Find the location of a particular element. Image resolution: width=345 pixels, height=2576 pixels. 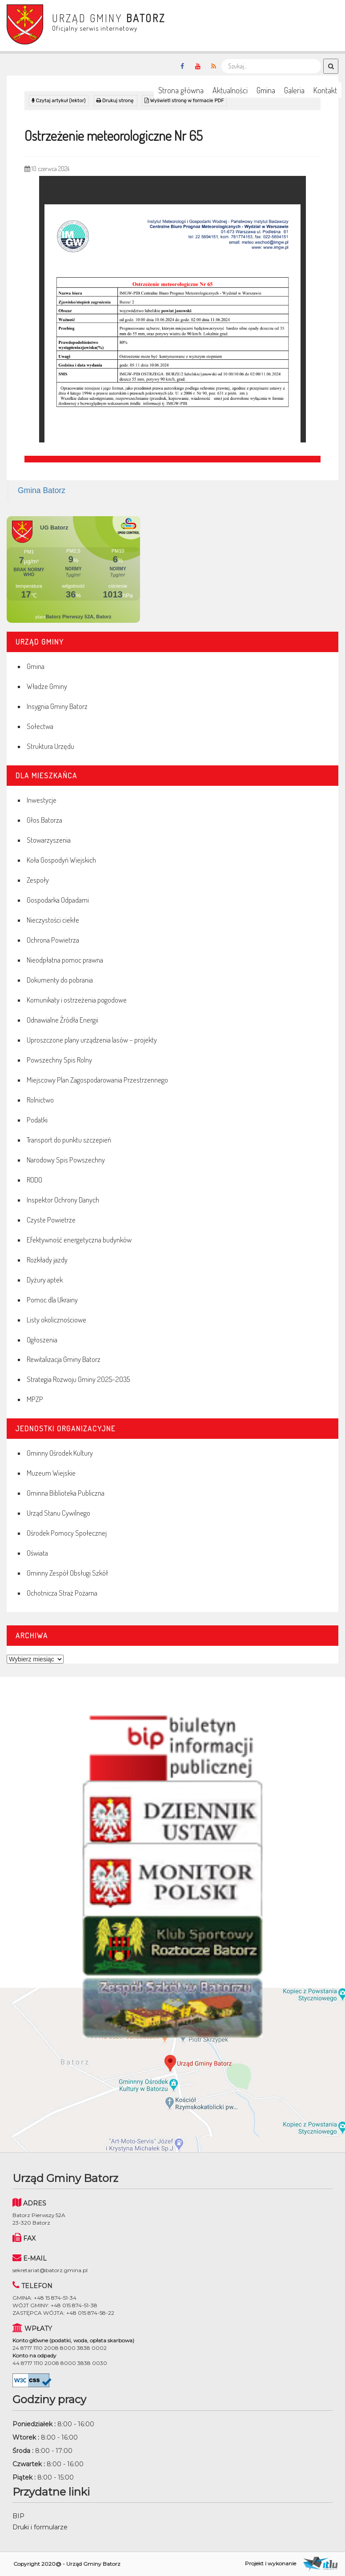

Gmina is located at coordinates (266, 90).